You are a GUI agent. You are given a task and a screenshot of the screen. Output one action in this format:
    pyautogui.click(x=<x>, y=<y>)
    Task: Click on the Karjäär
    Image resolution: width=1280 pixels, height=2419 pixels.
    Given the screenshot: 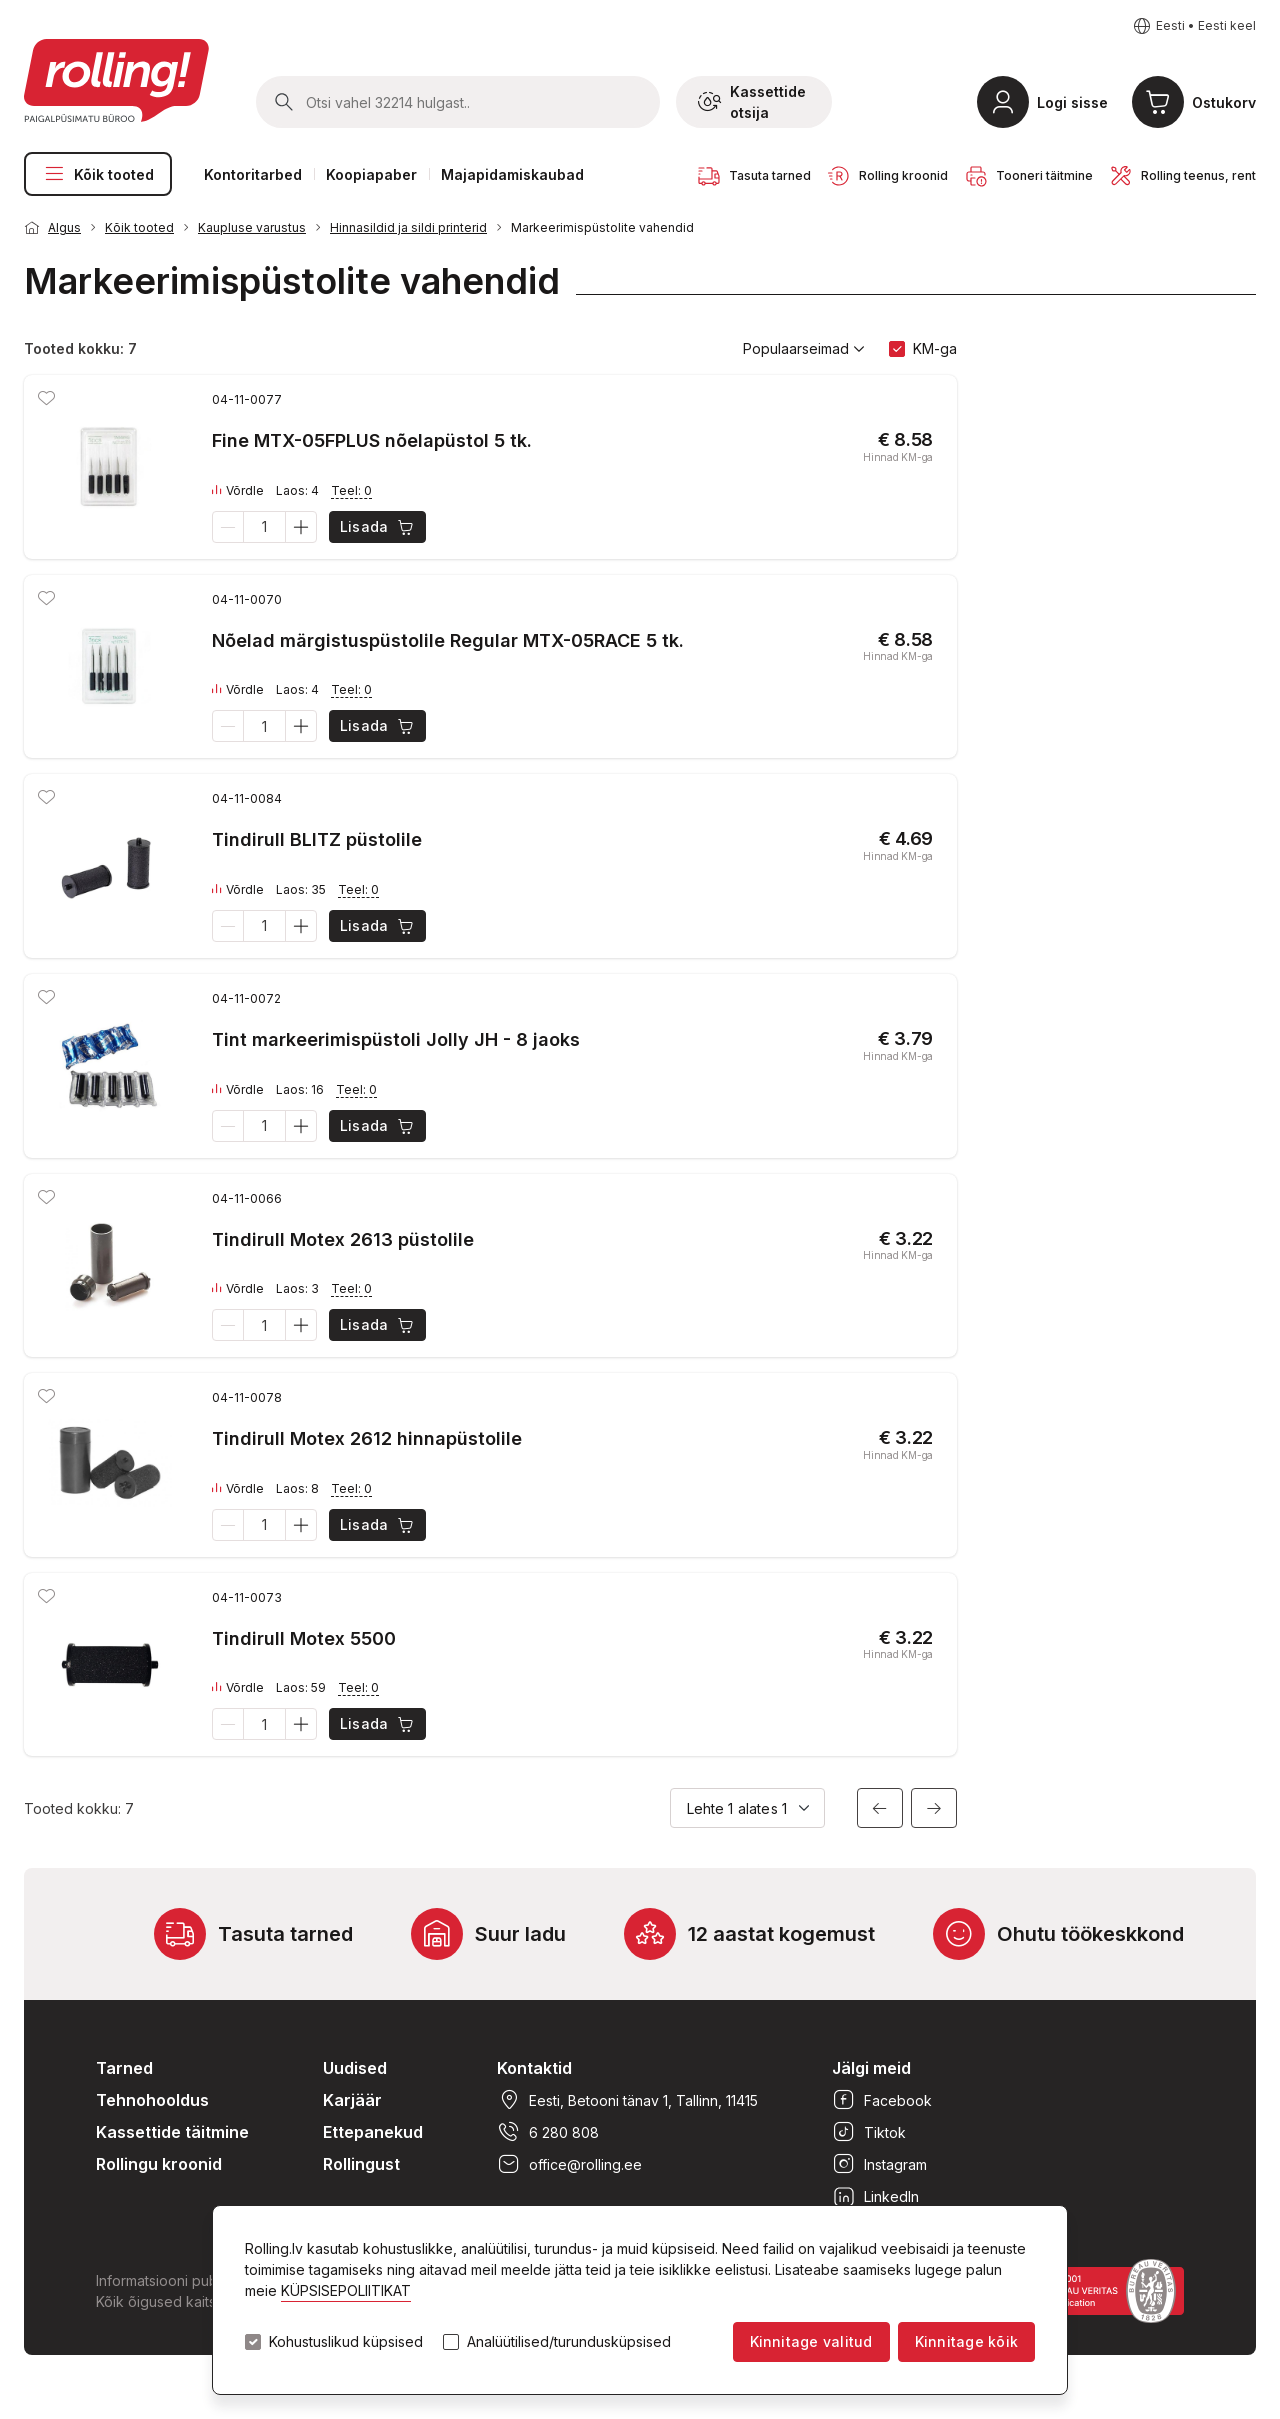 What is the action you would take?
    pyautogui.click(x=352, y=2100)
    